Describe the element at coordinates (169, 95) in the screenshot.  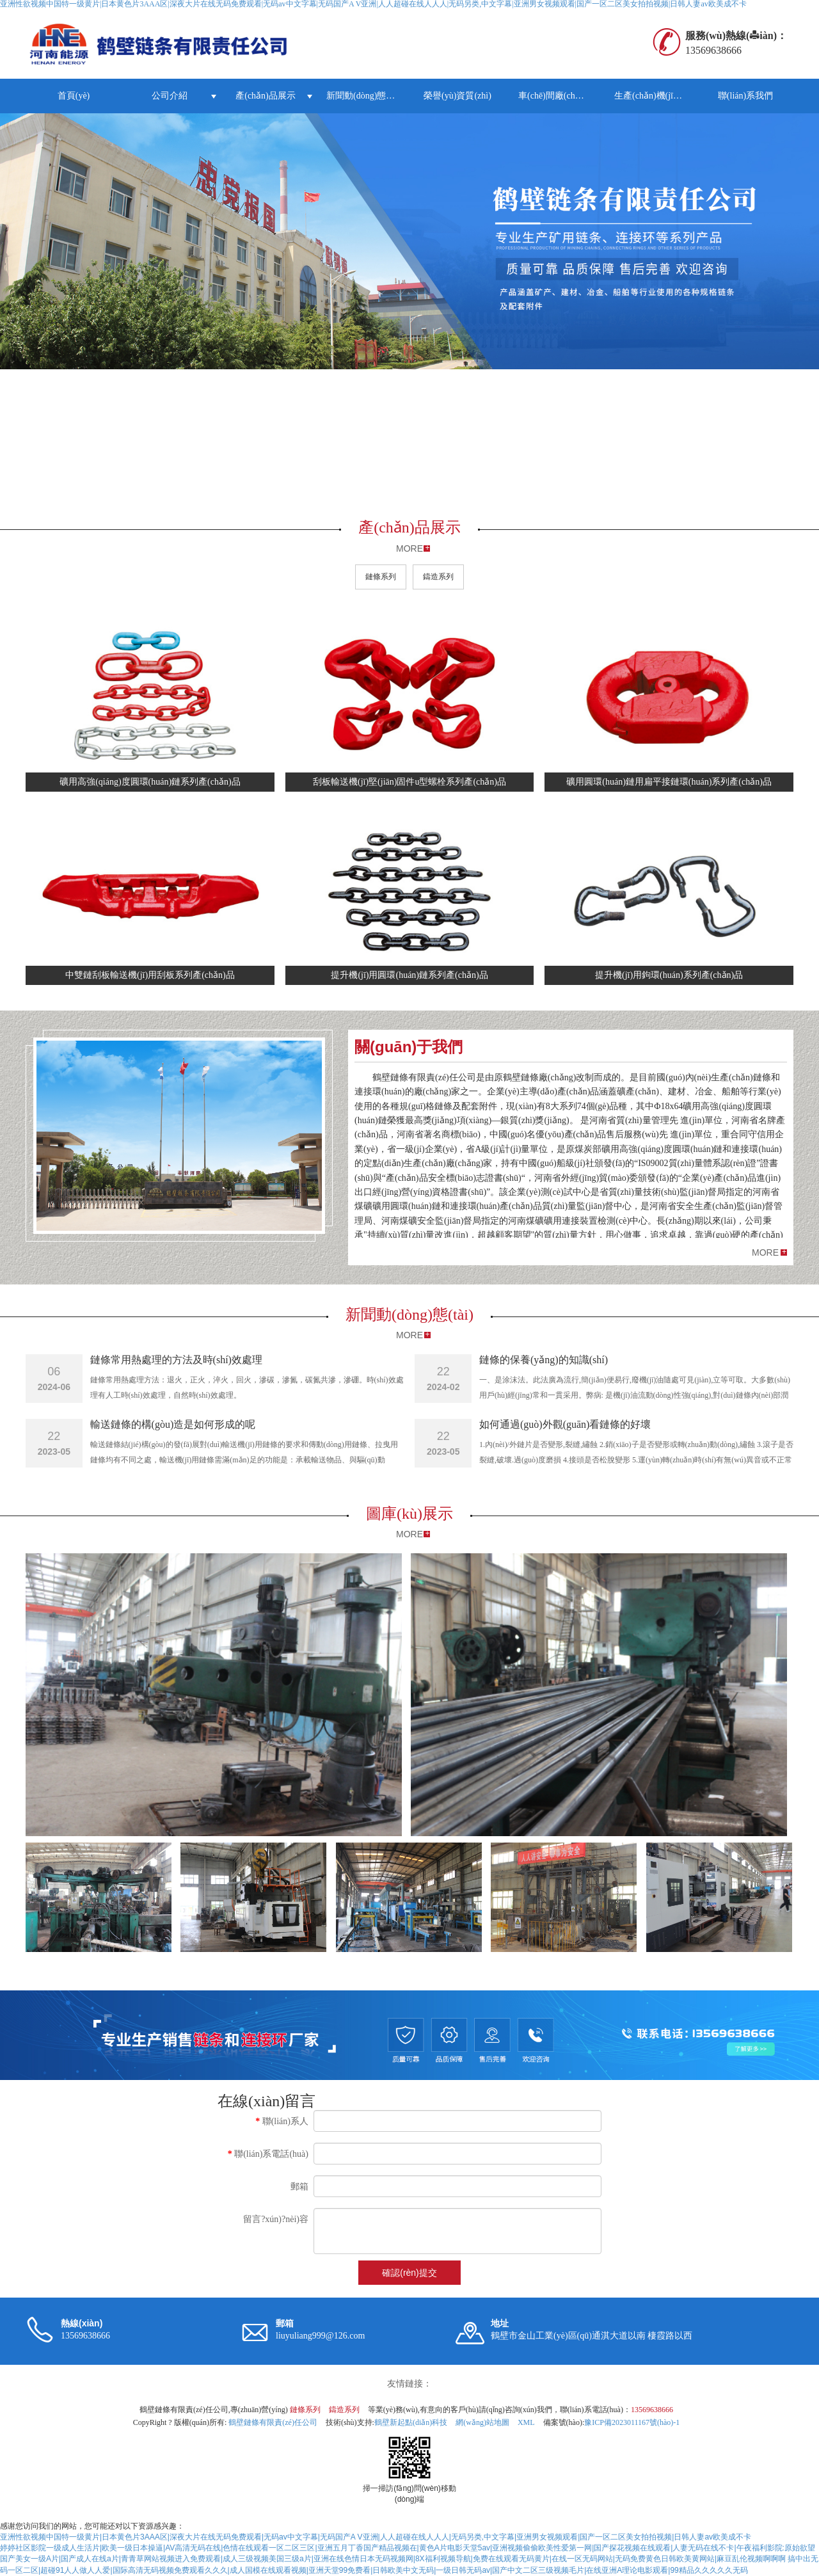
I see `公司介紹` at that location.